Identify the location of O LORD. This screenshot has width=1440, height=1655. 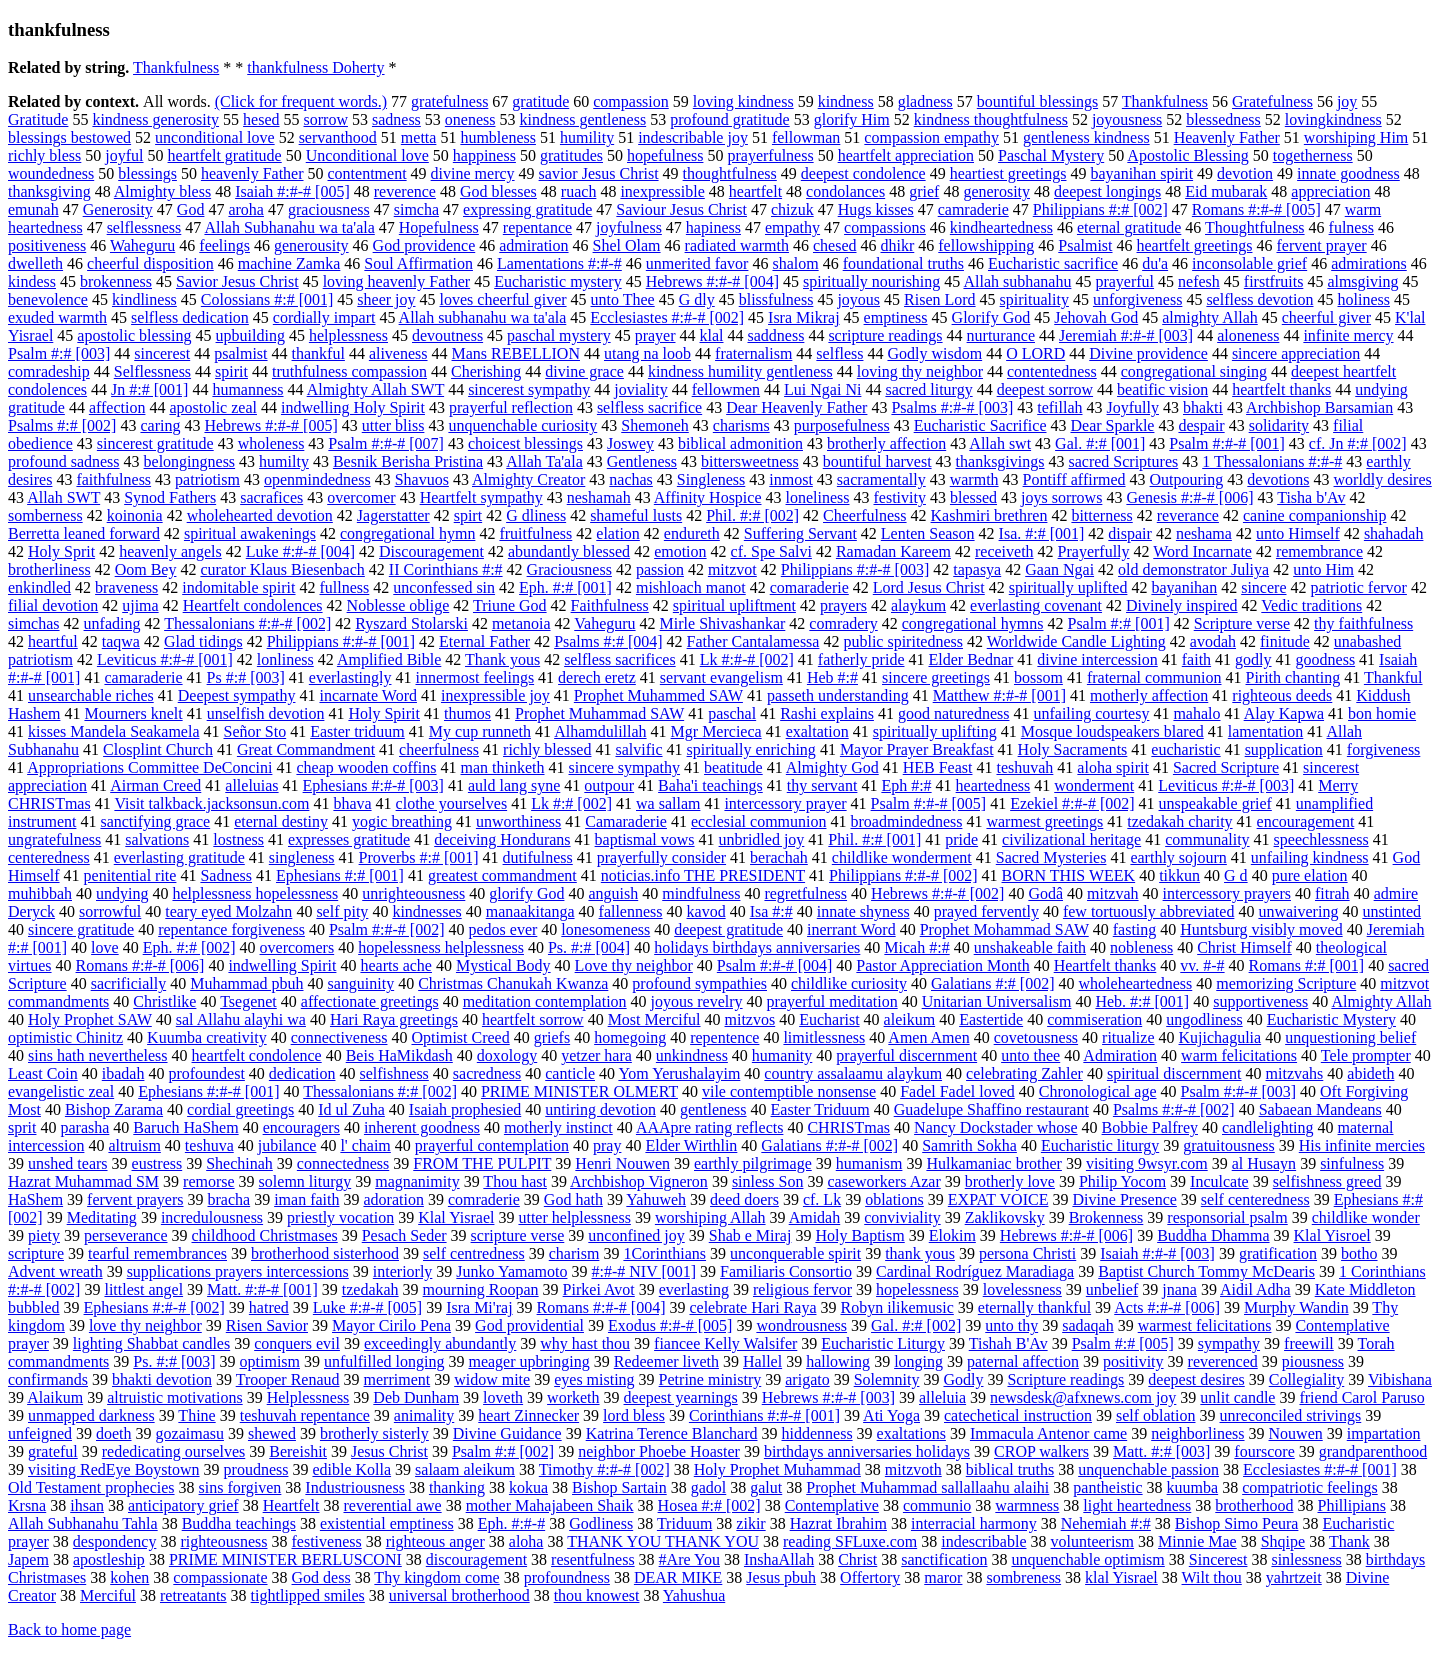
(1035, 353).